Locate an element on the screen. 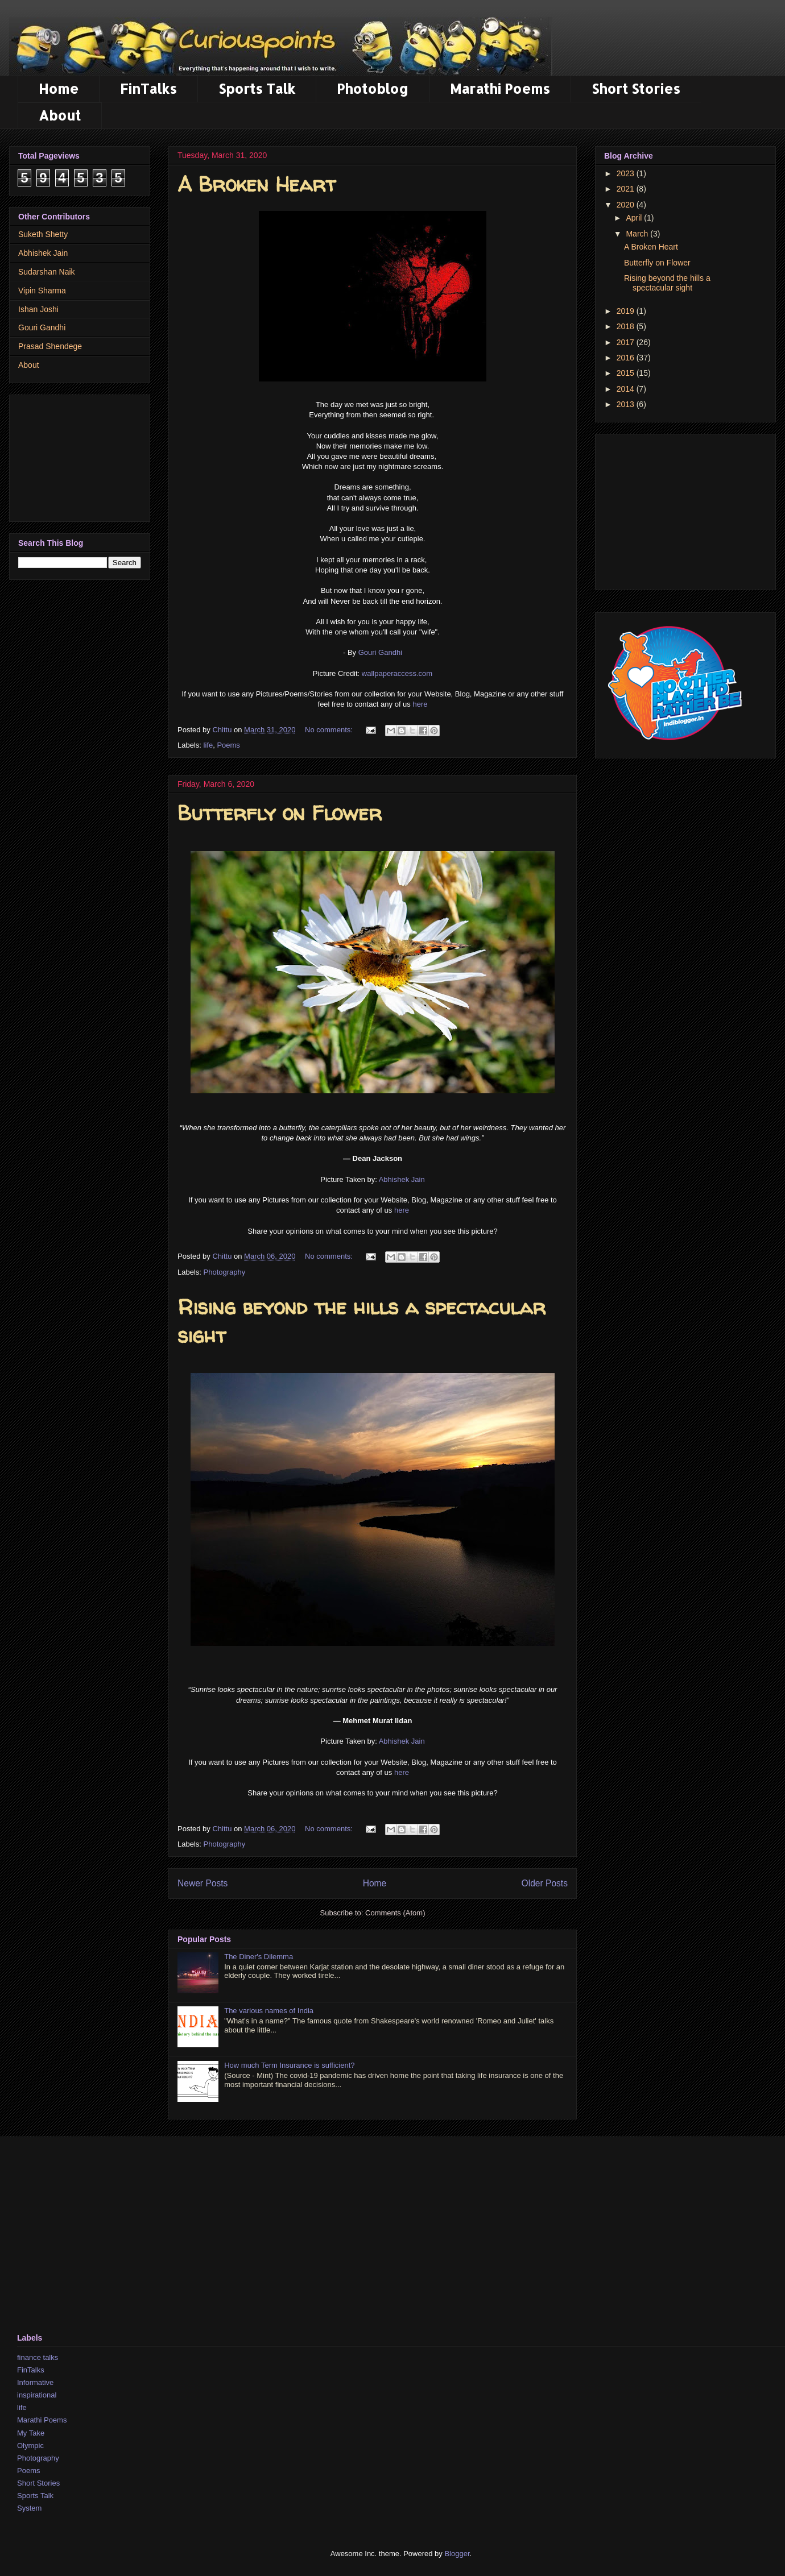 The height and width of the screenshot is (2576, 785). 2015 is located at coordinates (627, 373).